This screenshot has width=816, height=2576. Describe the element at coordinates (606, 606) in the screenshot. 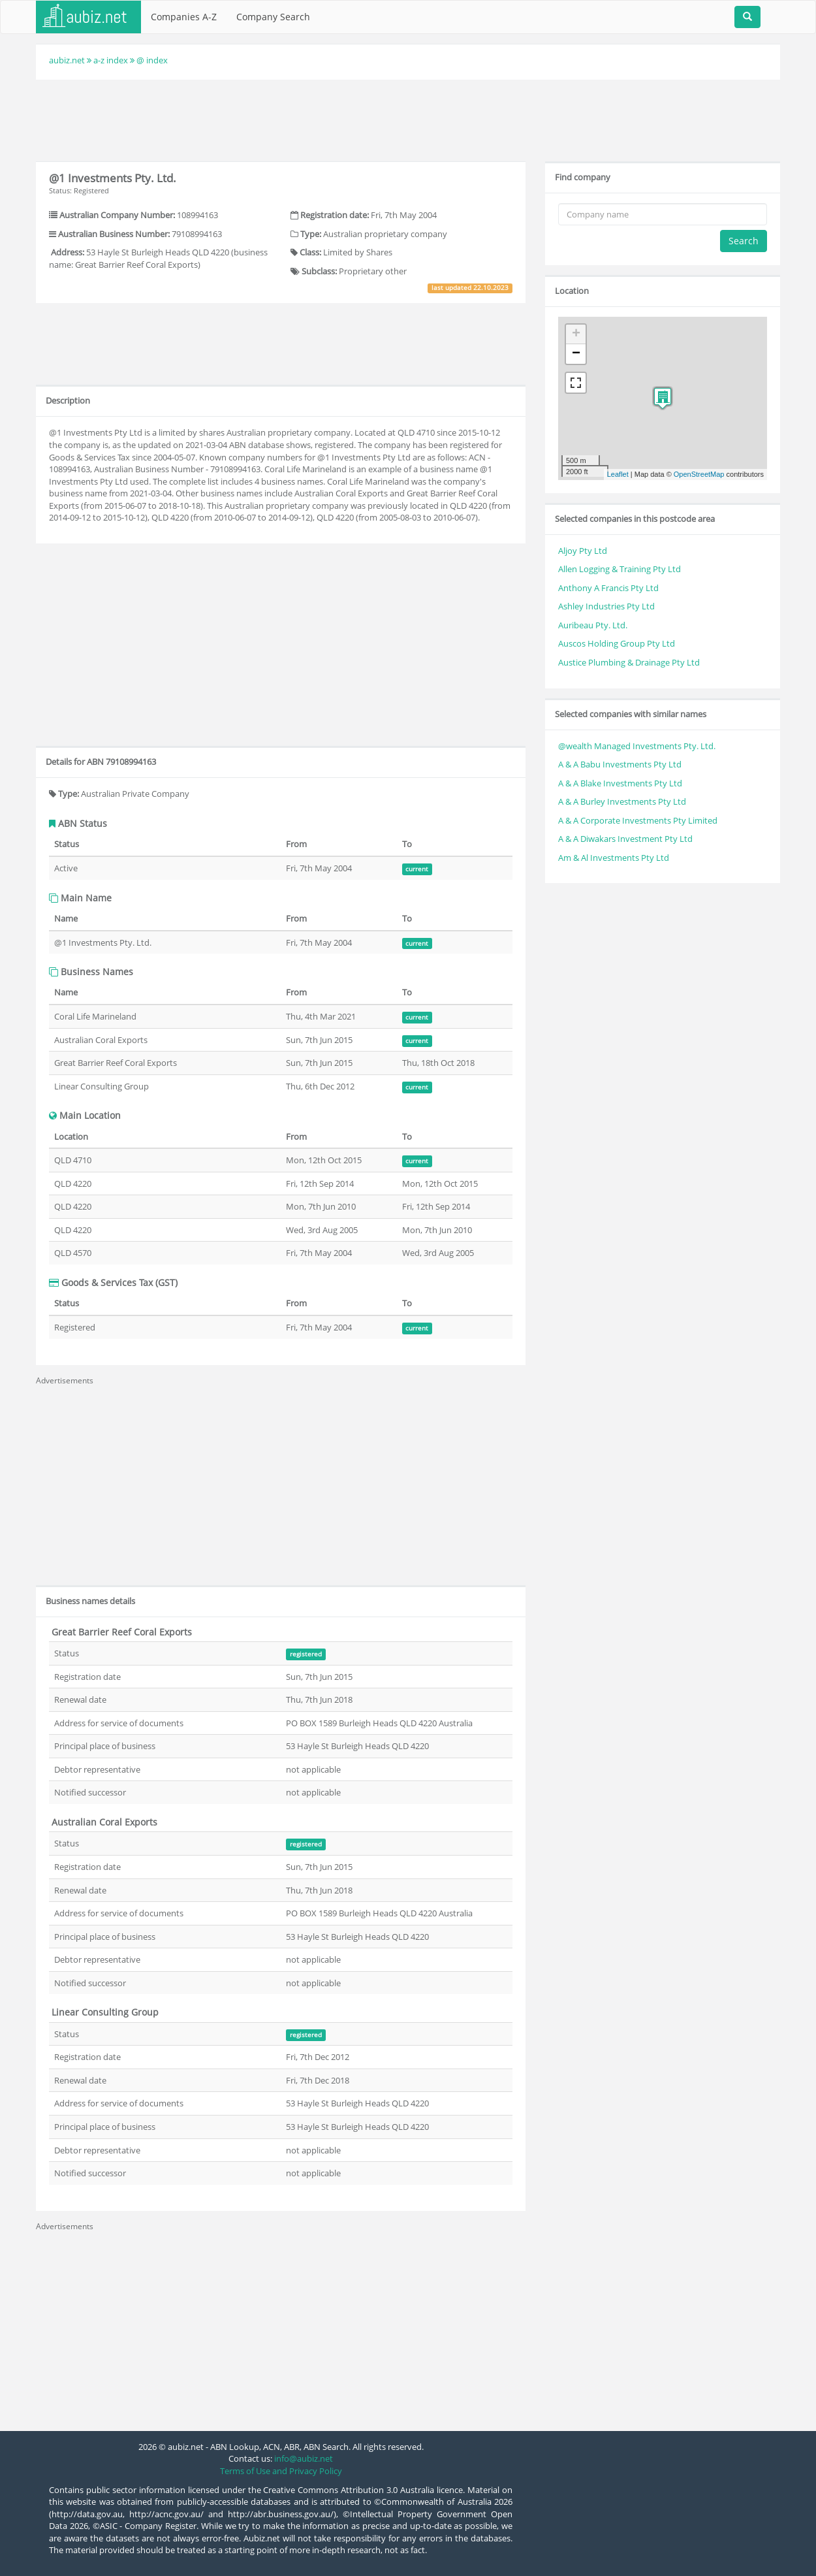

I see `Ashley Industries Pty Ltd` at that location.